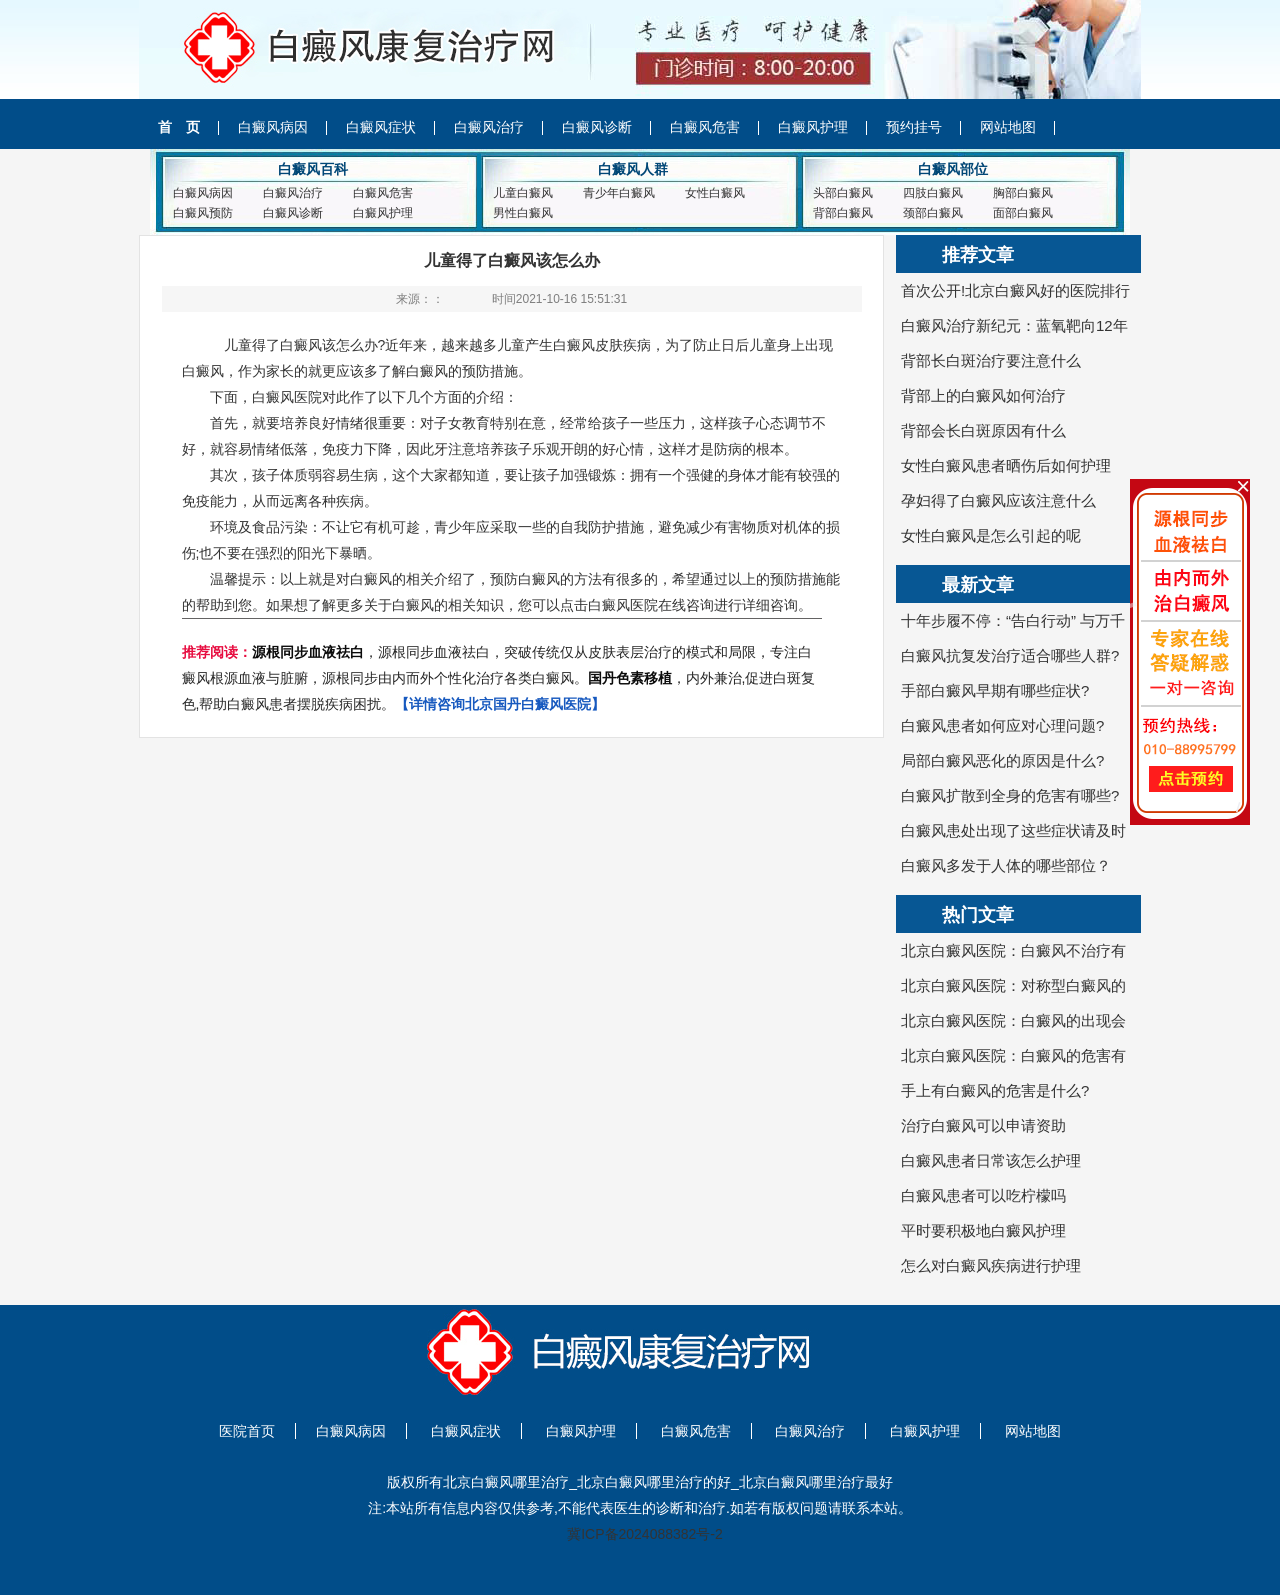  I want to click on 医院首页, so click(247, 1431).